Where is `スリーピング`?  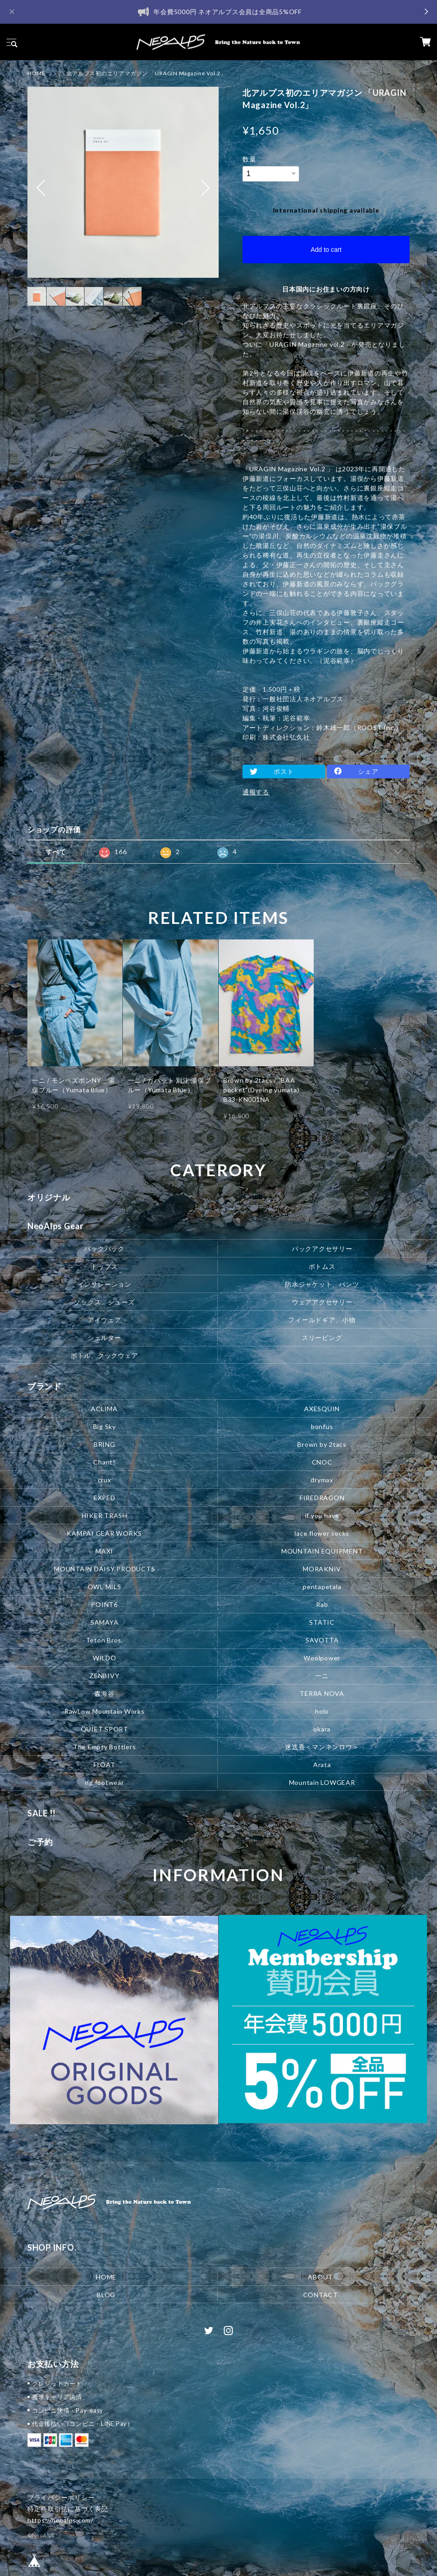
スリーピング is located at coordinates (322, 1337).